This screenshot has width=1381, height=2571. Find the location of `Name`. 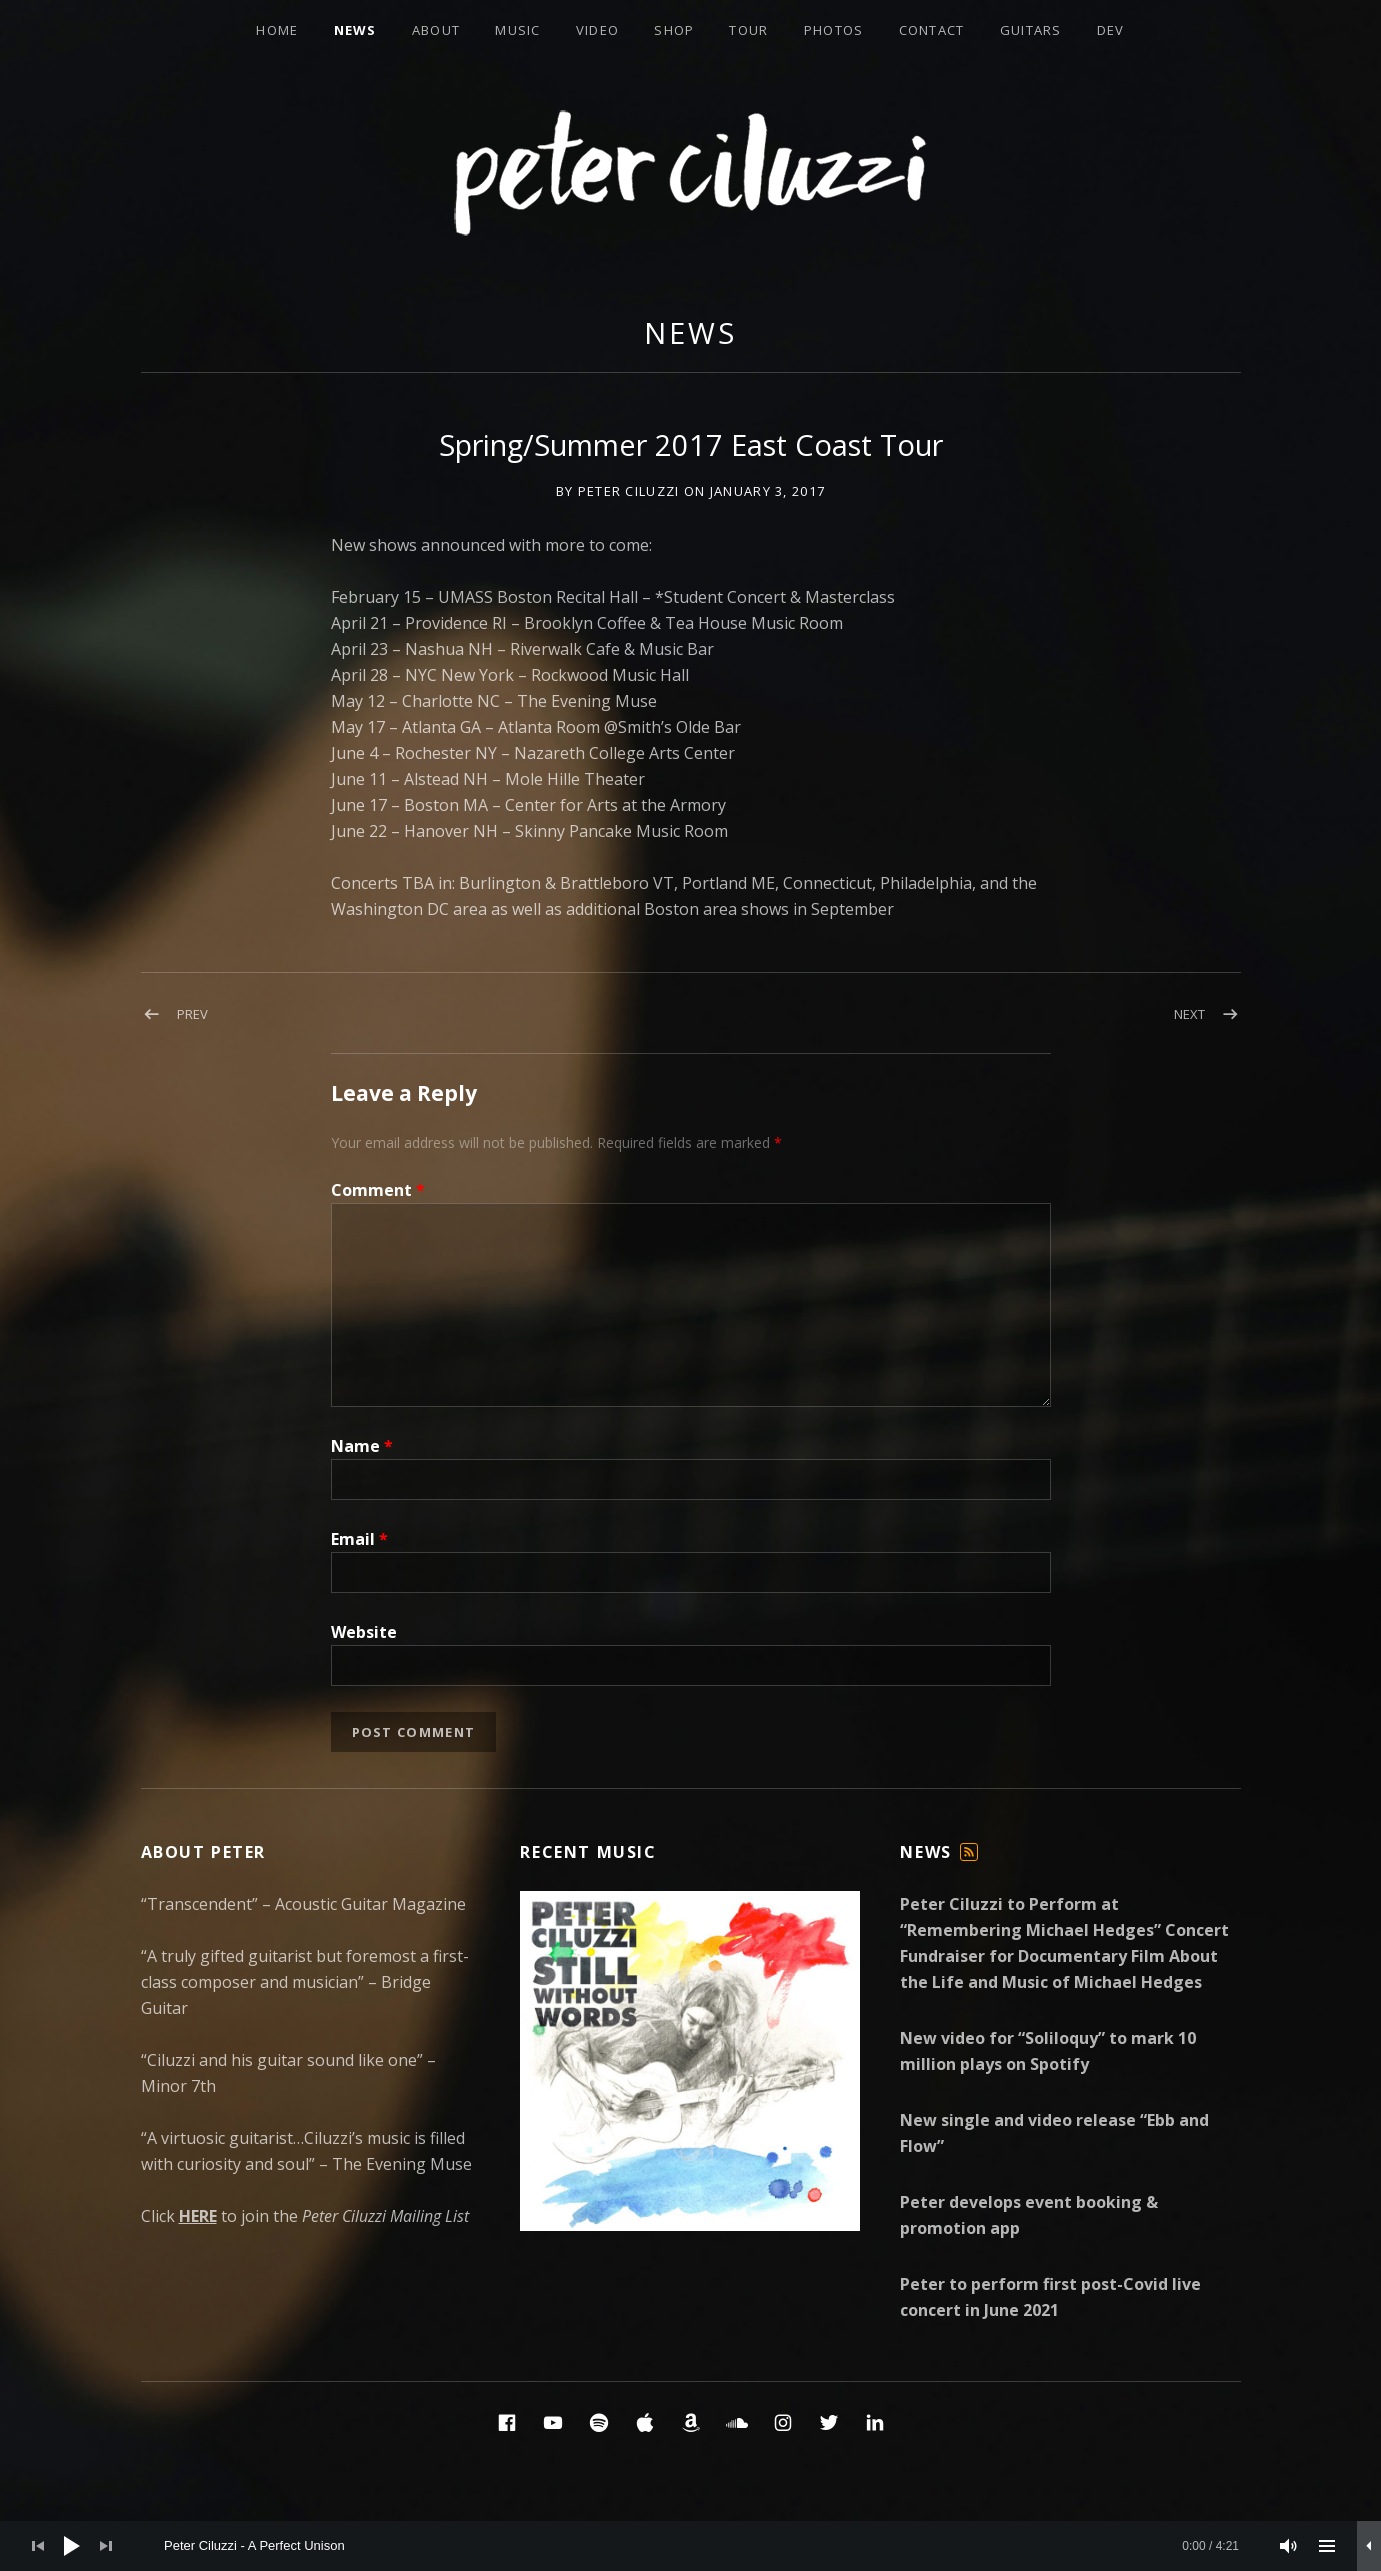

Name is located at coordinates (362, 1446).